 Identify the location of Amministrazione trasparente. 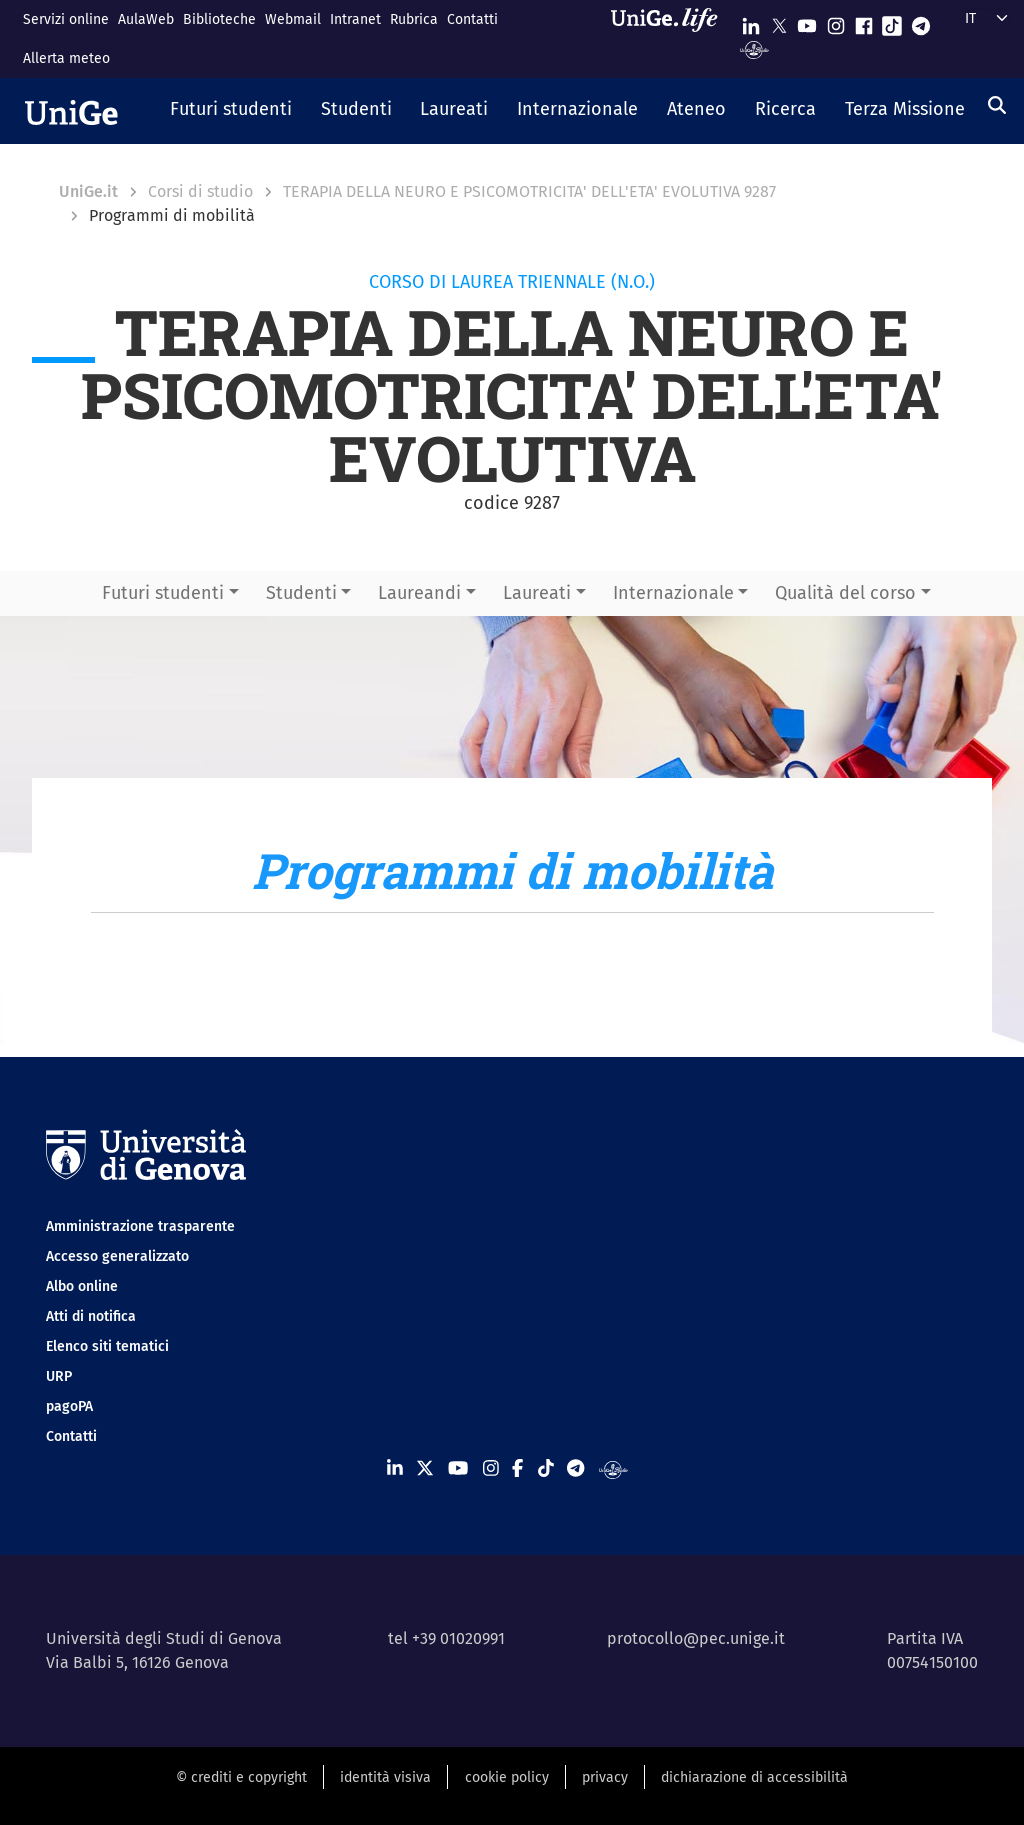
(140, 1226).